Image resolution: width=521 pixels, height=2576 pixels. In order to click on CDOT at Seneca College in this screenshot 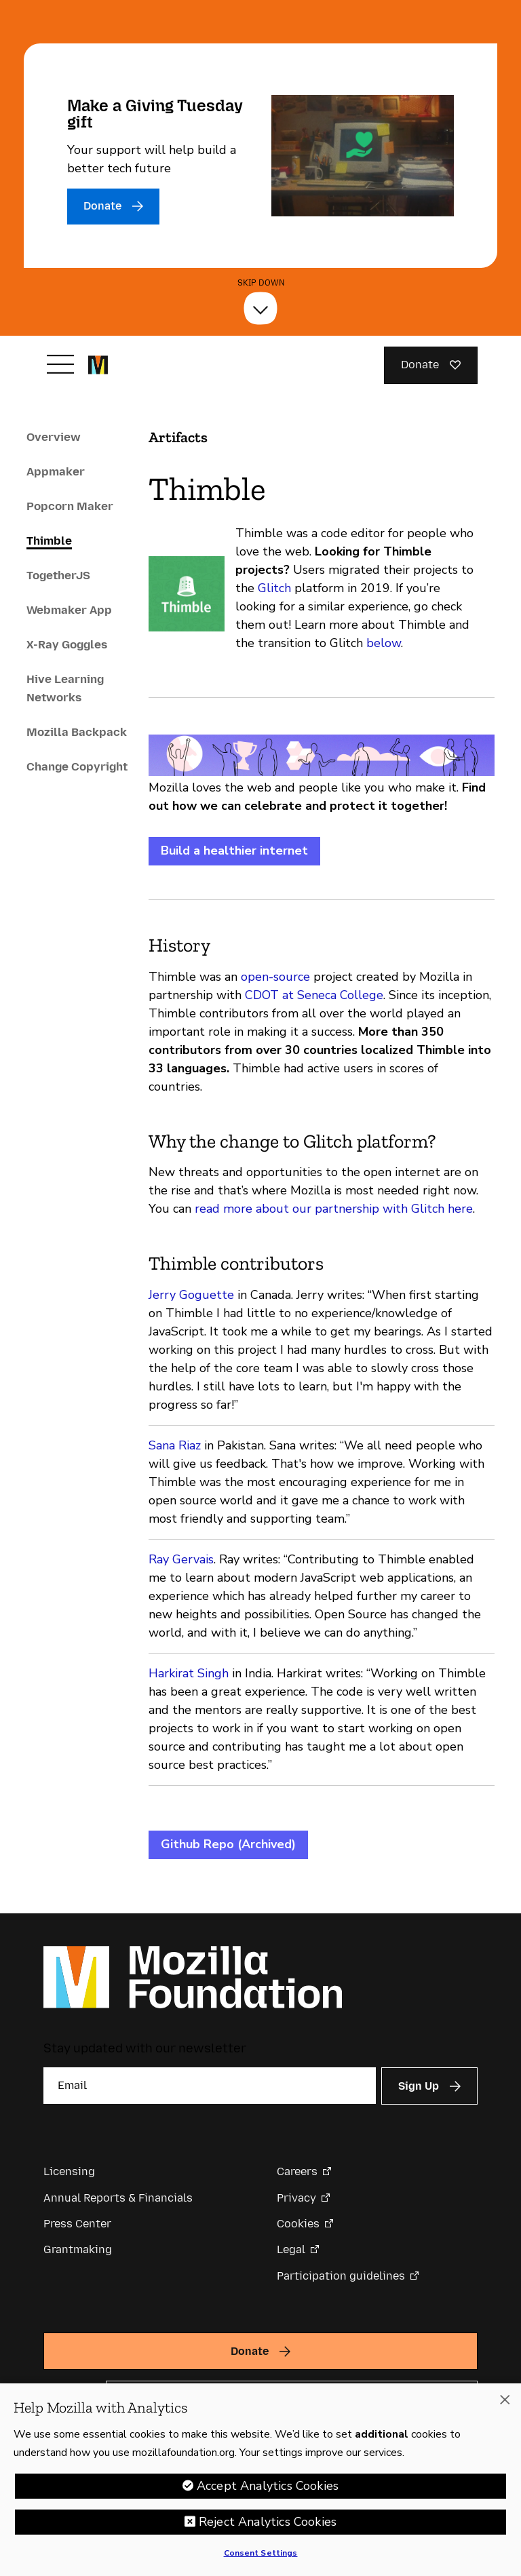, I will do `click(314, 995)`.